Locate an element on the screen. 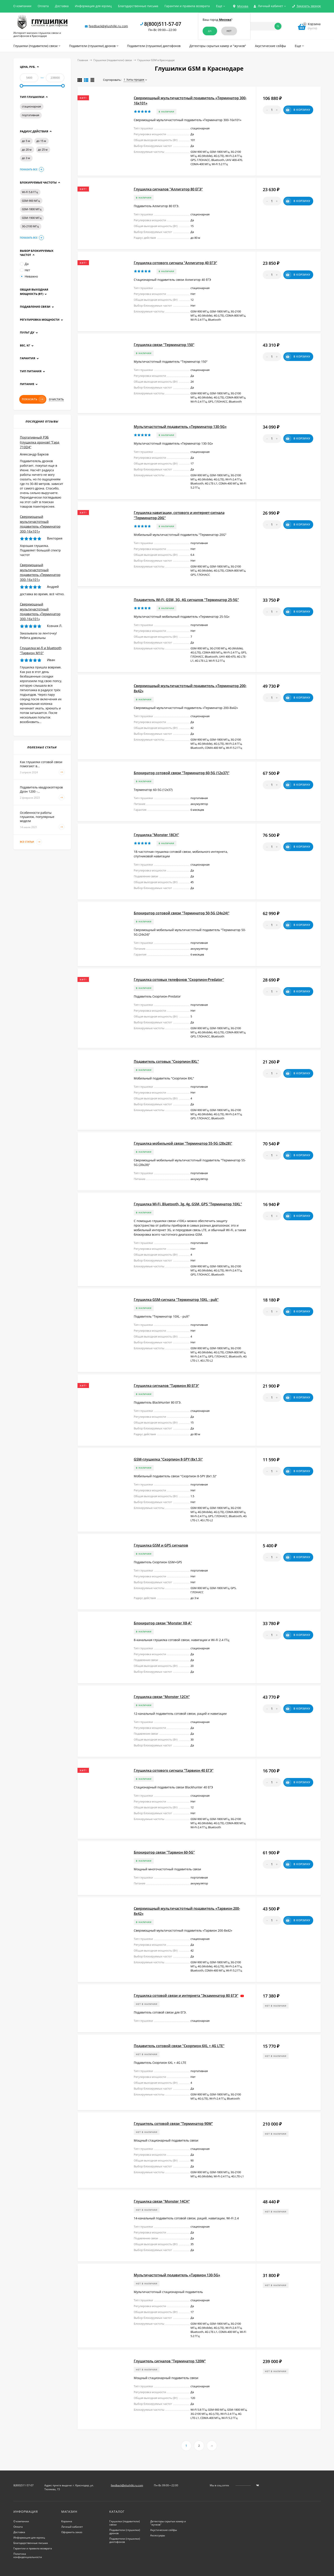  Блокиратор сотовой связи "Терминатор 50-5G (24х24)" is located at coordinates (181, 913).